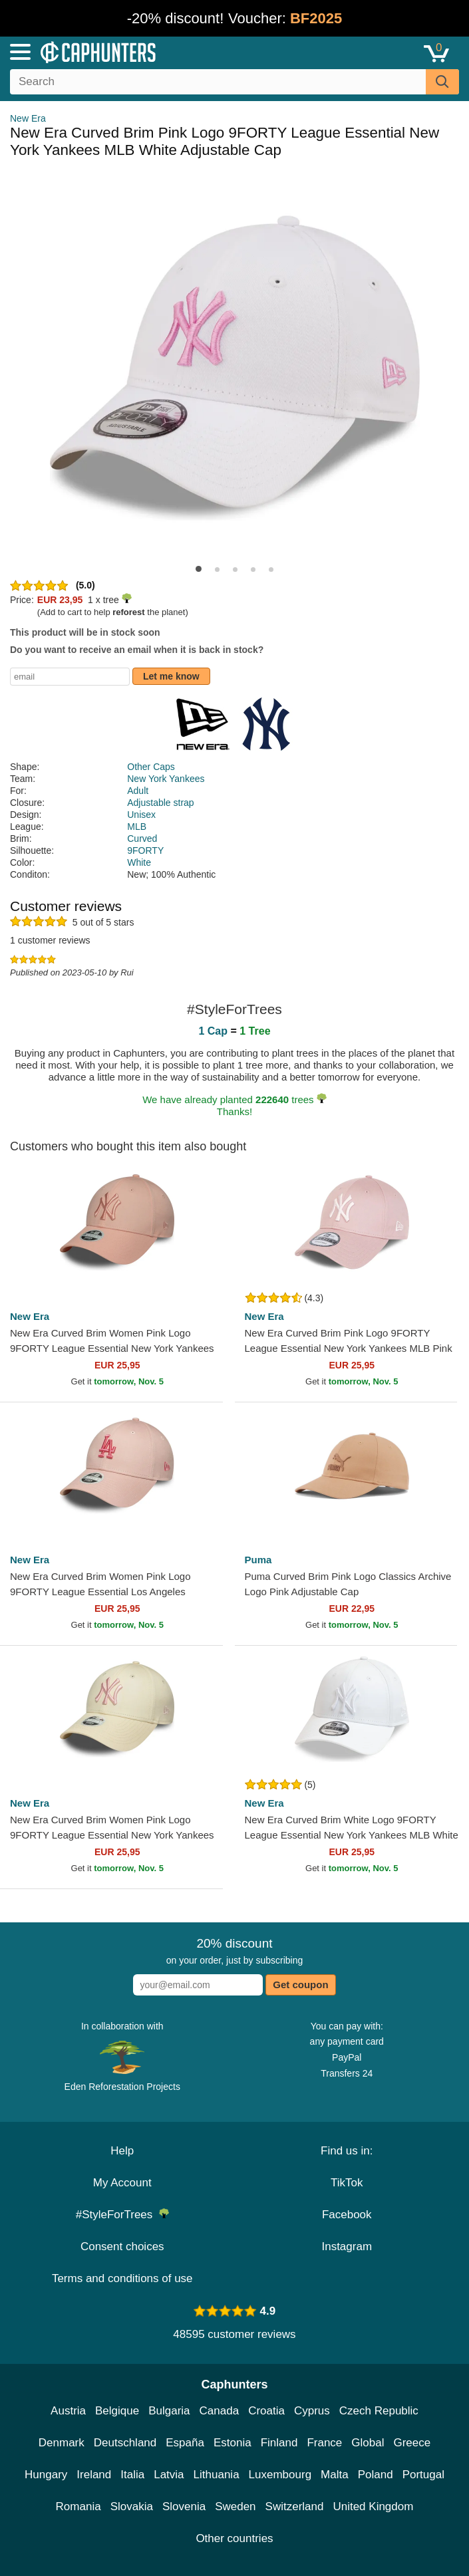 The height and width of the screenshot is (2576, 469). Describe the element at coordinates (347, 2214) in the screenshot. I see `Facebook` at that location.